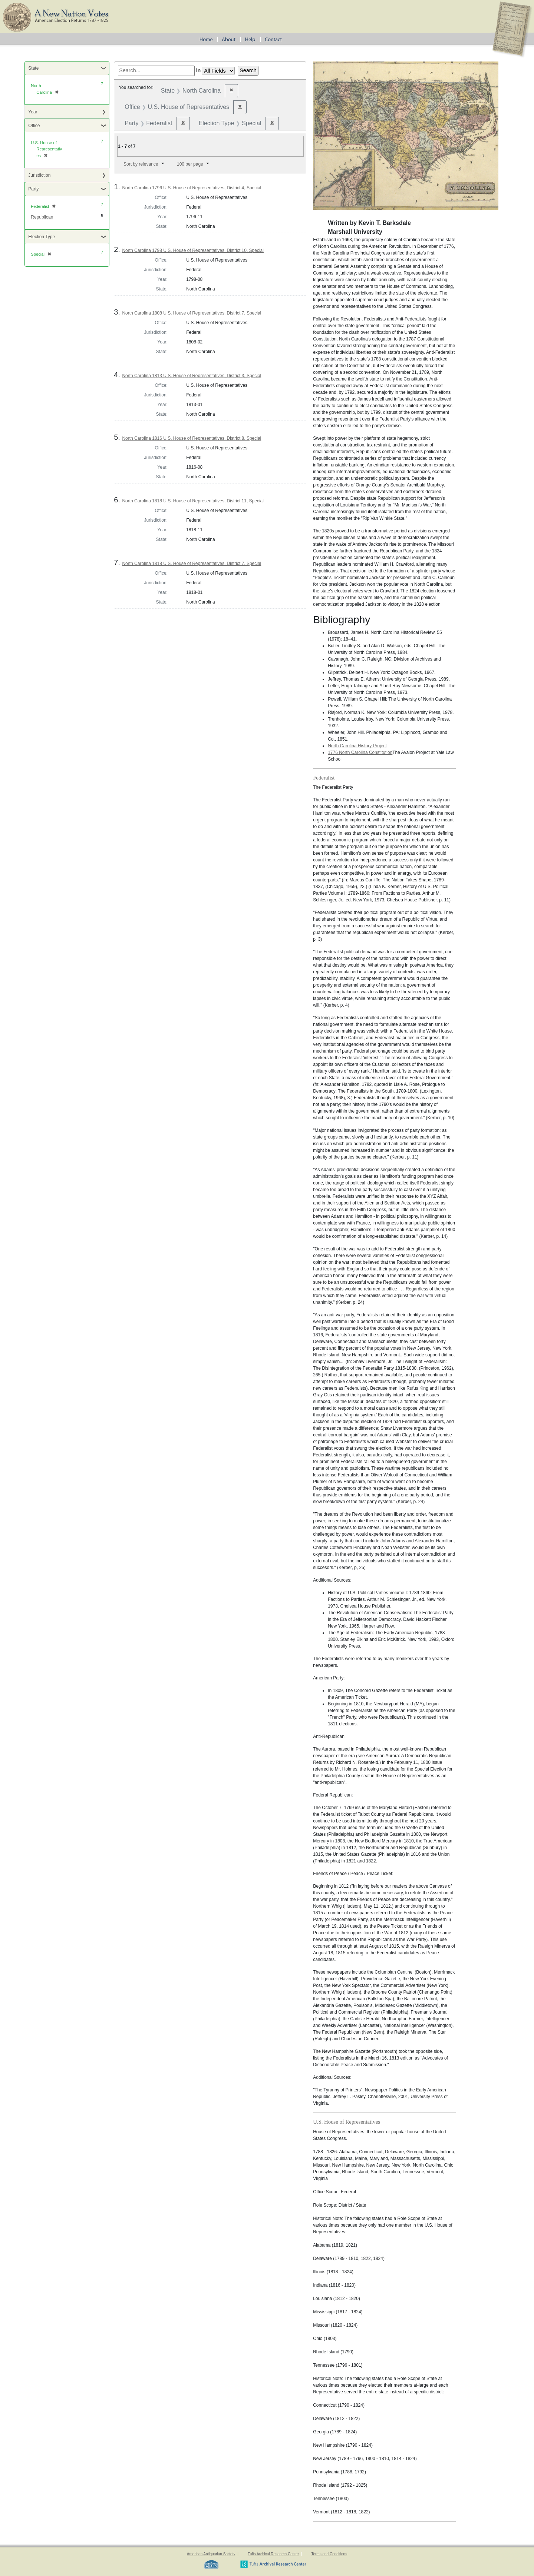  Describe the element at coordinates (191, 563) in the screenshot. I see `North Carolina 1818 U.S. House of Representatives, District 7, Special` at that location.